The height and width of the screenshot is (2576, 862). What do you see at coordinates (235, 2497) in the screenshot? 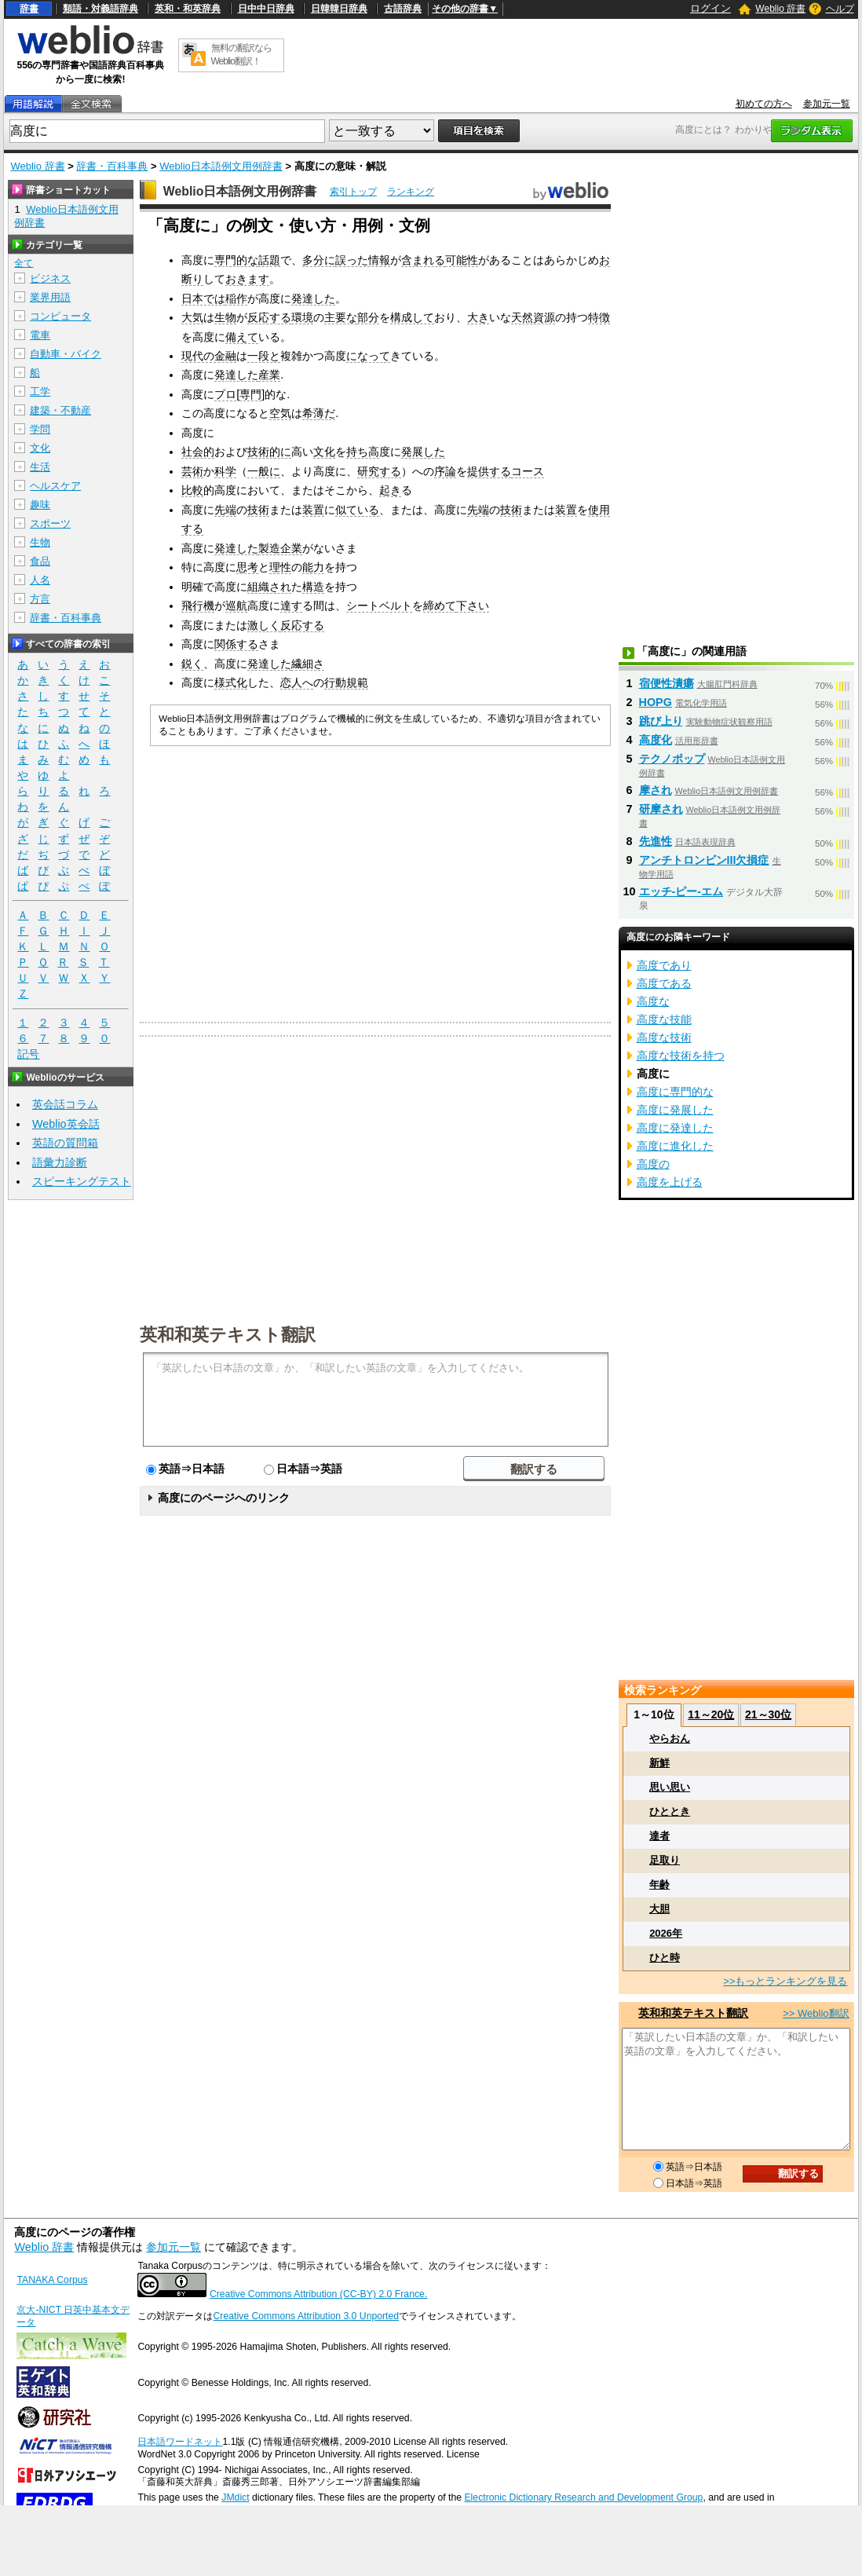
I see `JMdict` at bounding box center [235, 2497].